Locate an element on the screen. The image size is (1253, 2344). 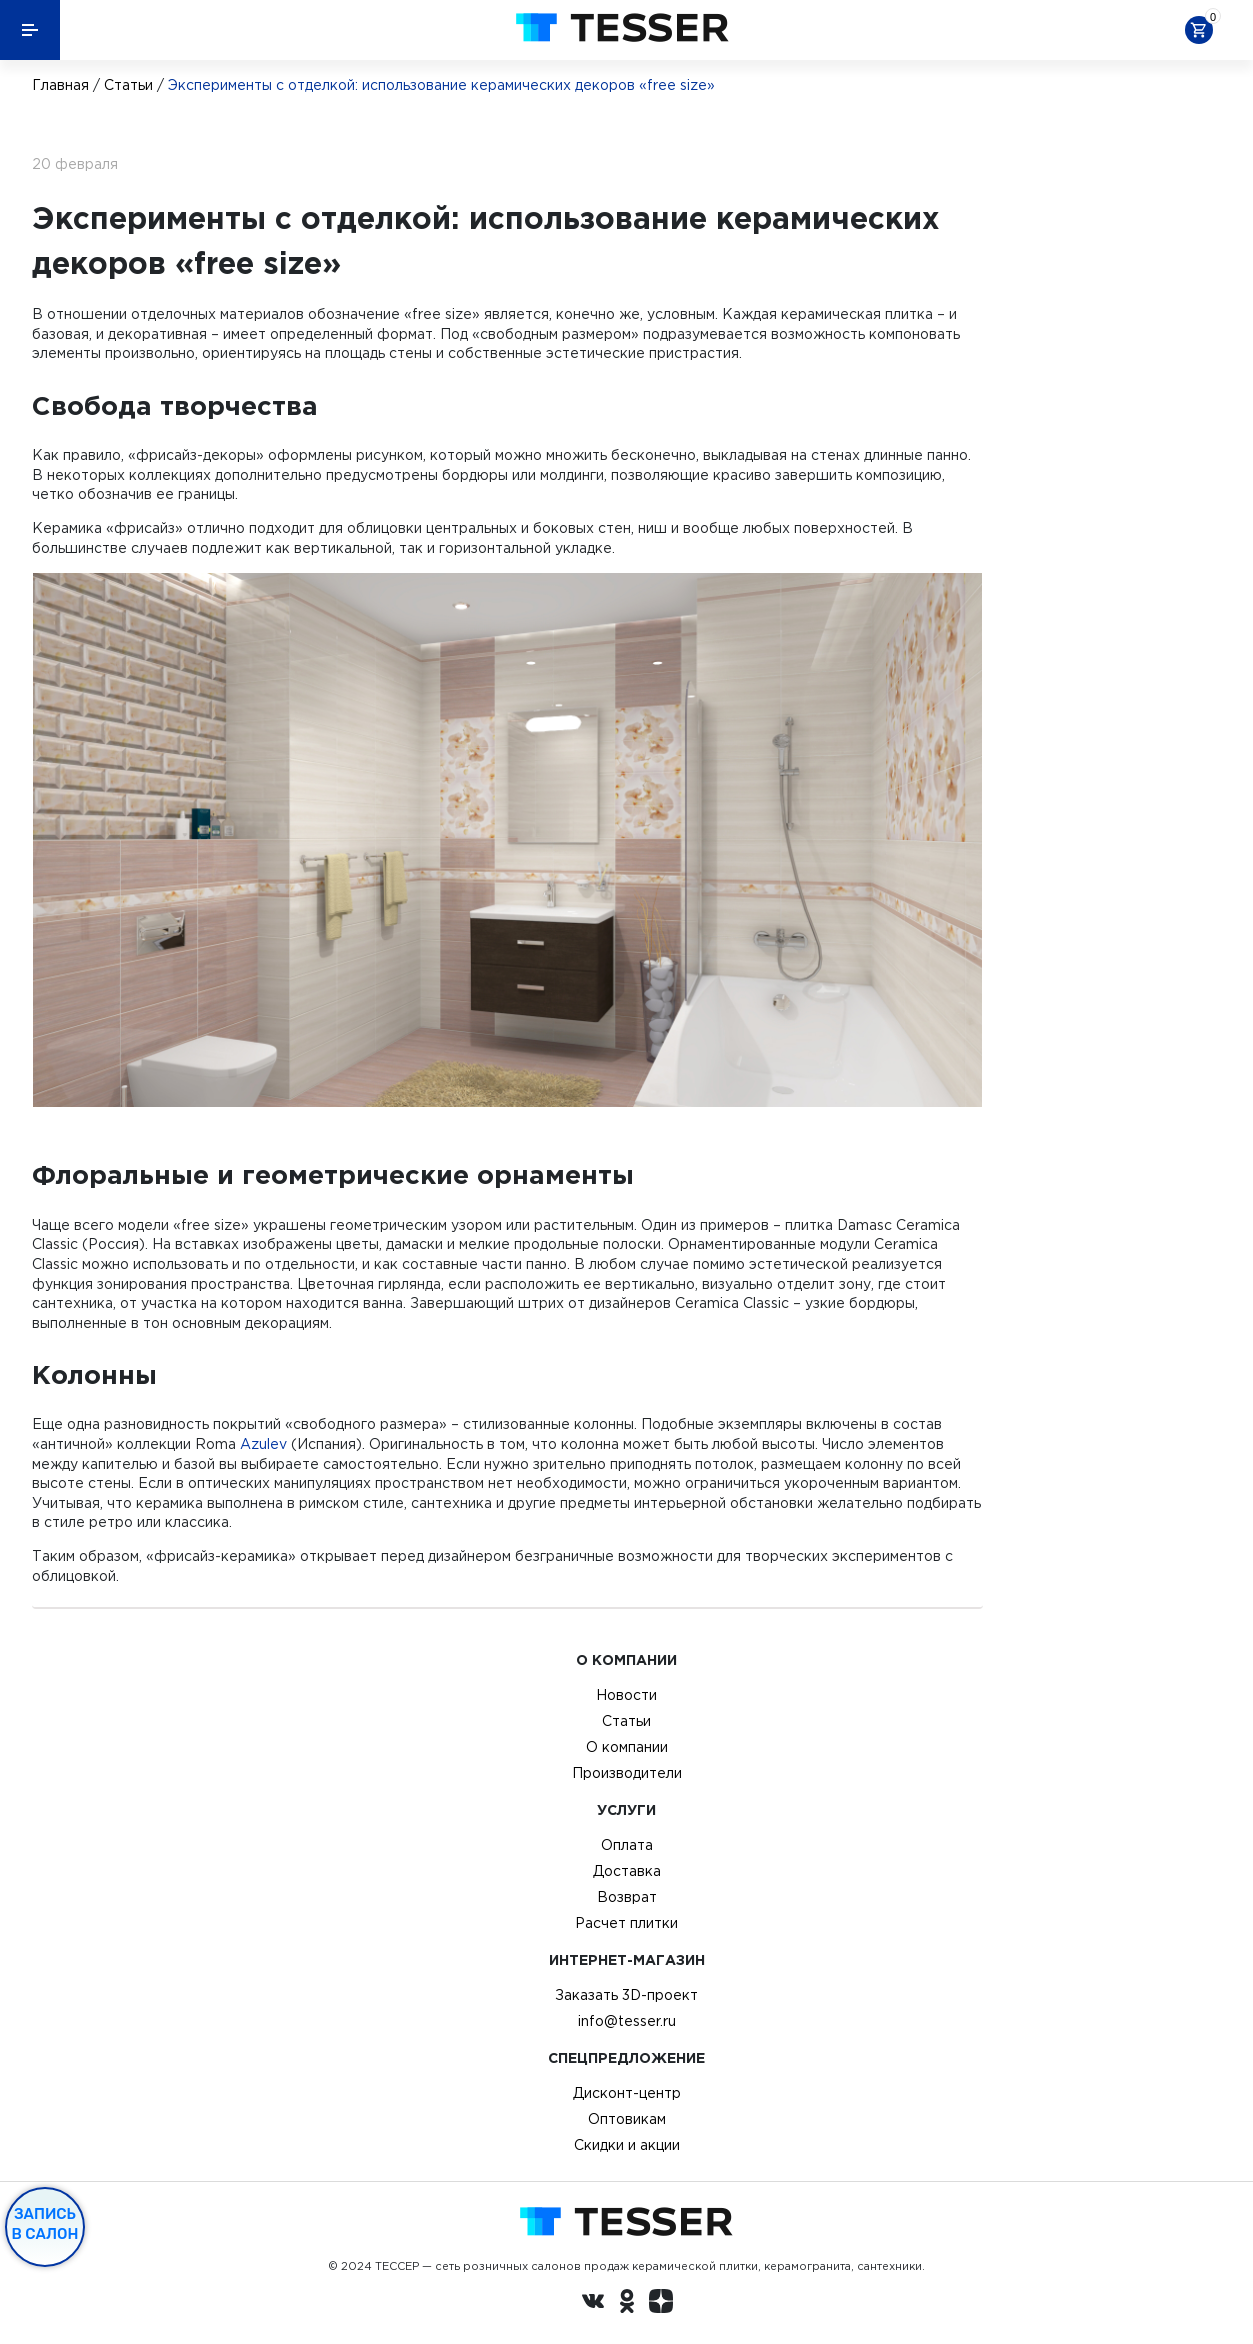
Главная is located at coordinates (60, 85).